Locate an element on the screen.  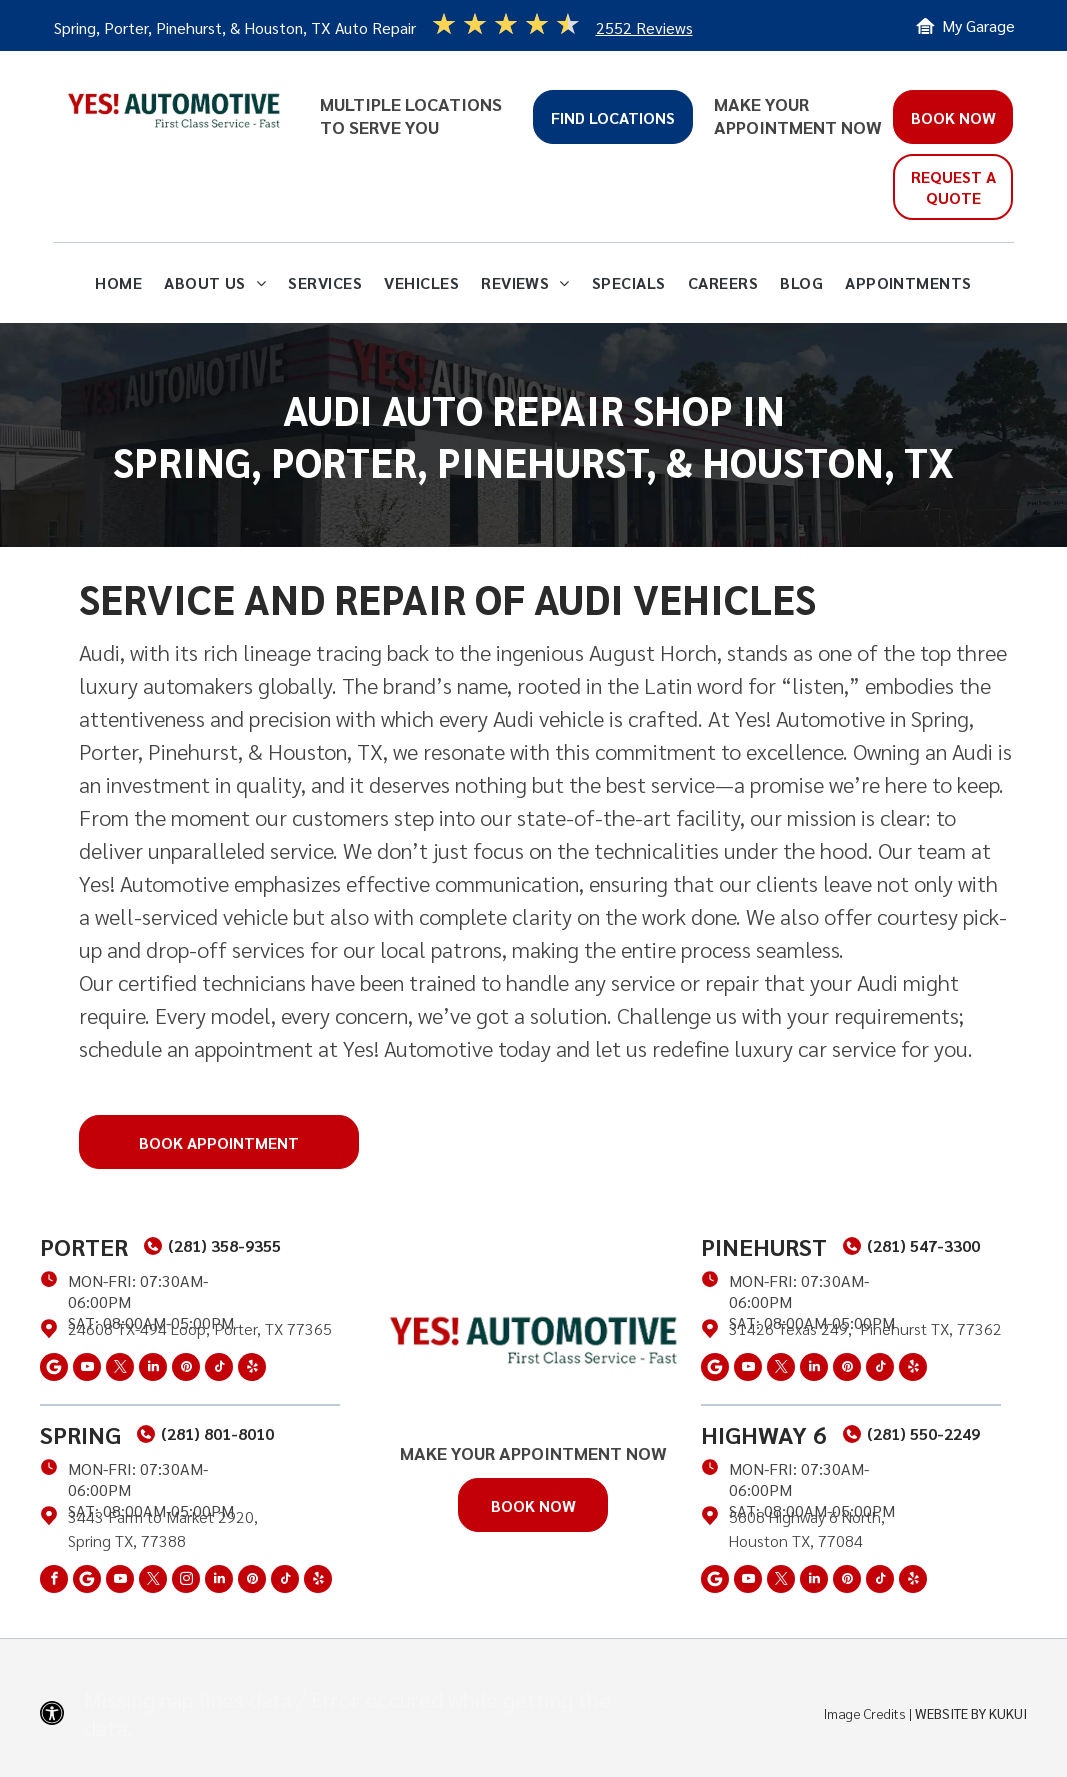
[Social network] is located at coordinates (54, 1369).